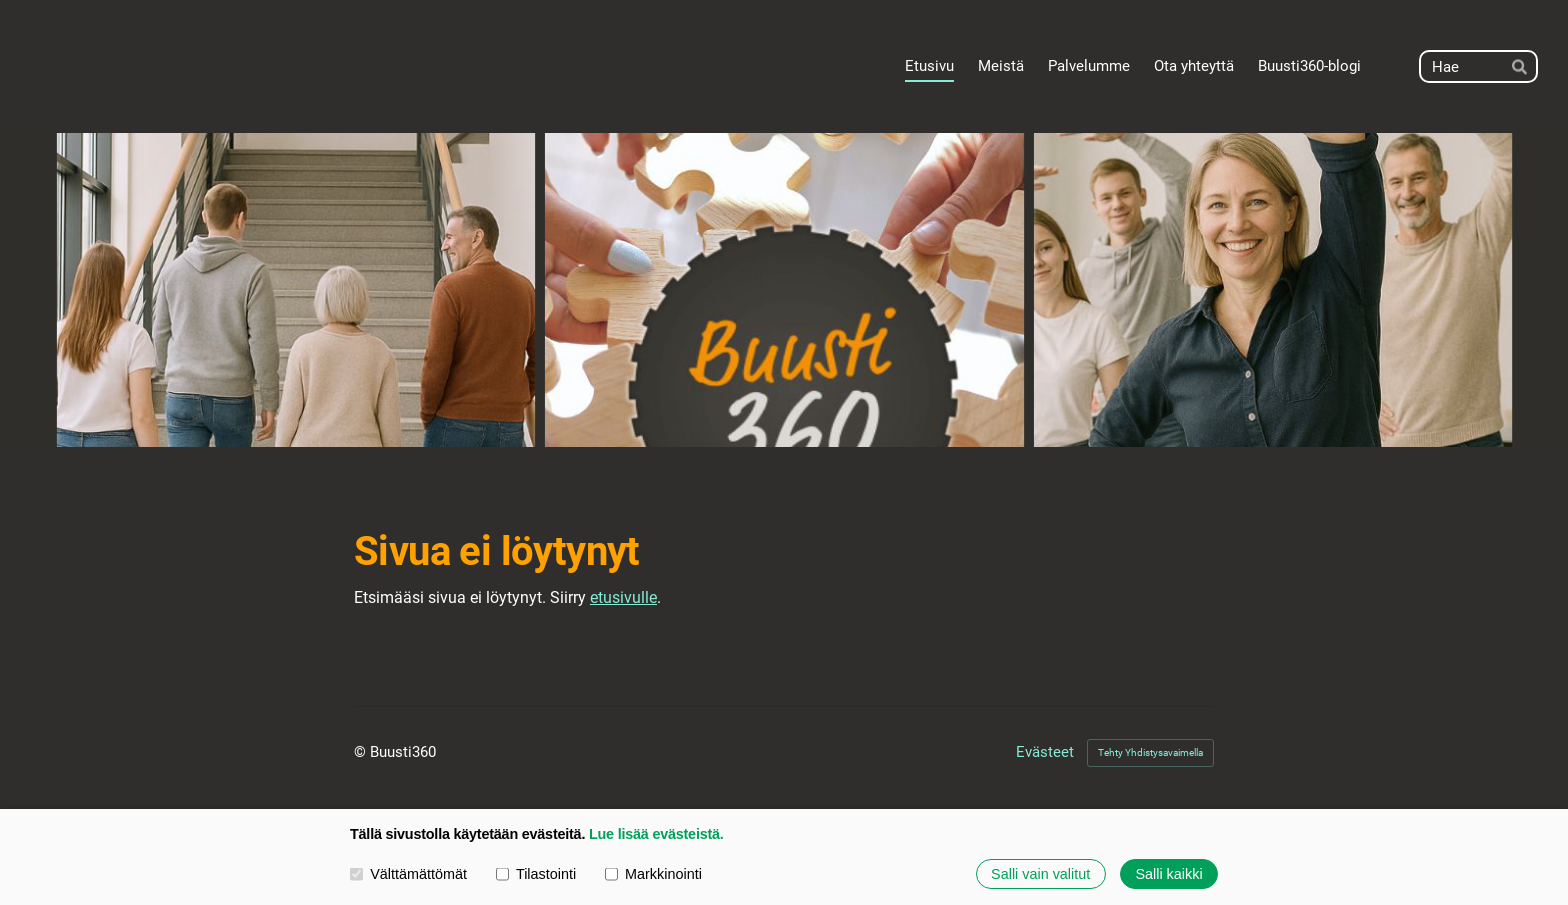 Image resolution: width=1568 pixels, height=905 pixels. I want to click on Tehty Yhdistysavaimella, so click(1150, 752).